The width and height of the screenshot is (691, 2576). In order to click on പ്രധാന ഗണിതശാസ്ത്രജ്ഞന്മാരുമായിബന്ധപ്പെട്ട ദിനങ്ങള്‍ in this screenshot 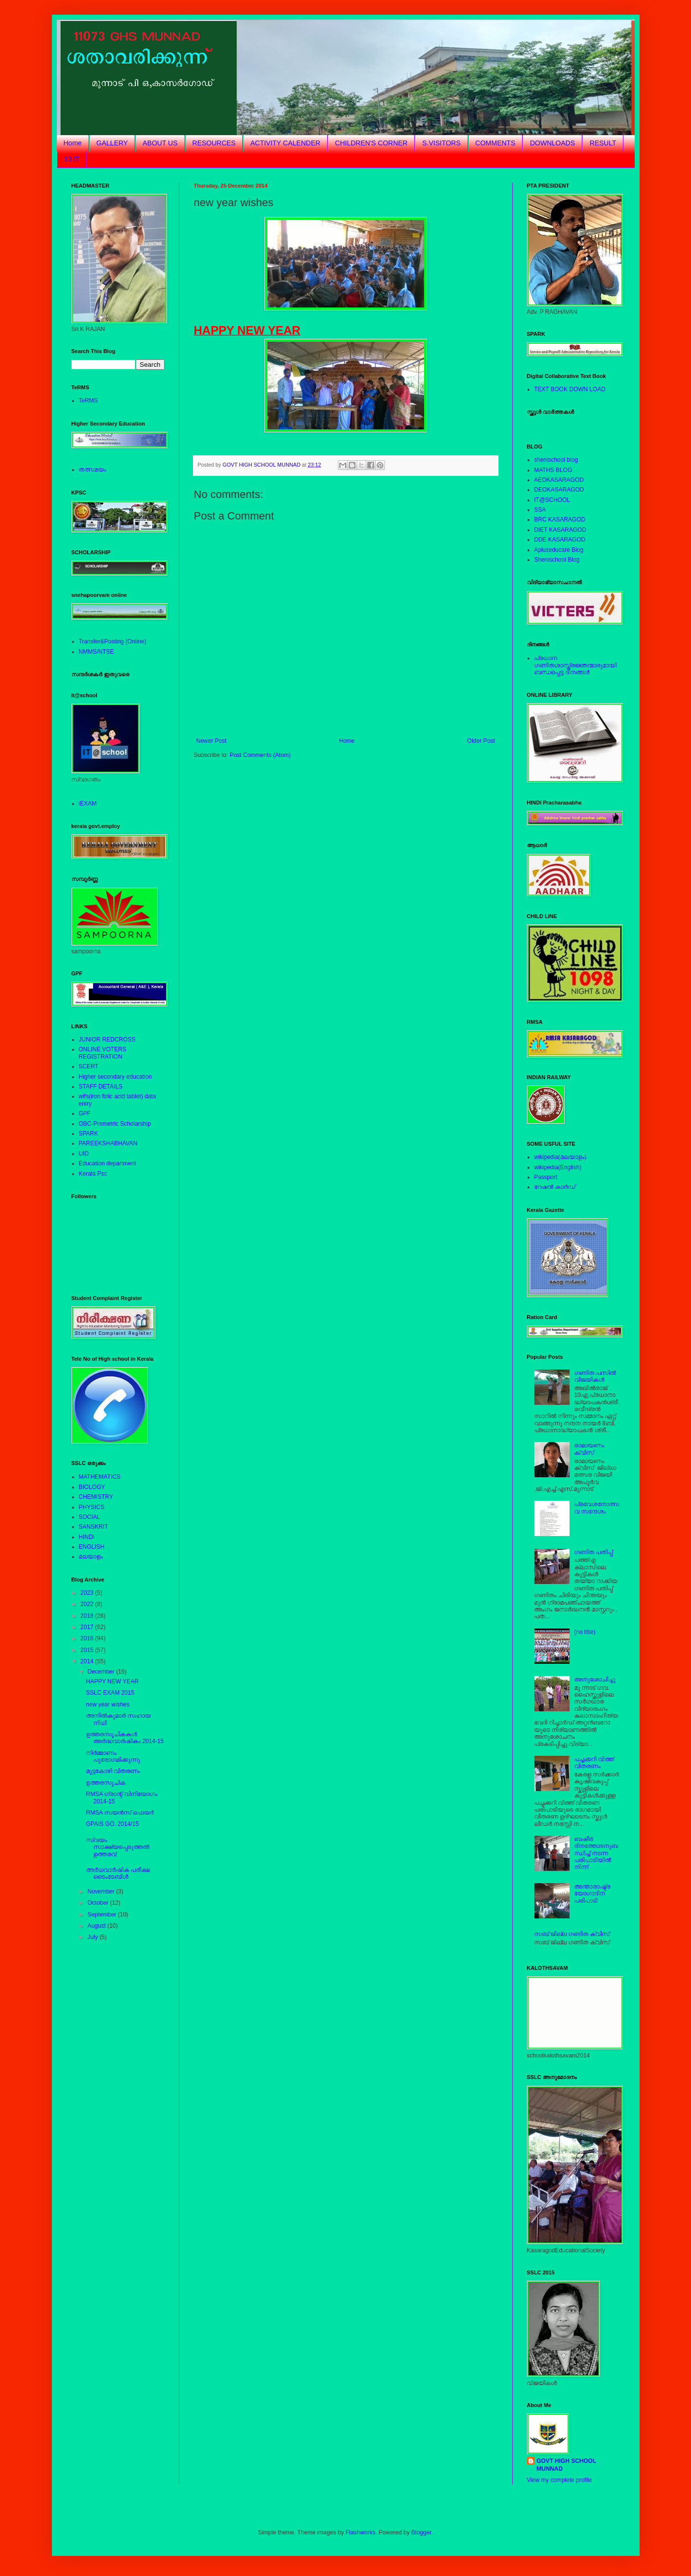, I will do `click(575, 665)`.